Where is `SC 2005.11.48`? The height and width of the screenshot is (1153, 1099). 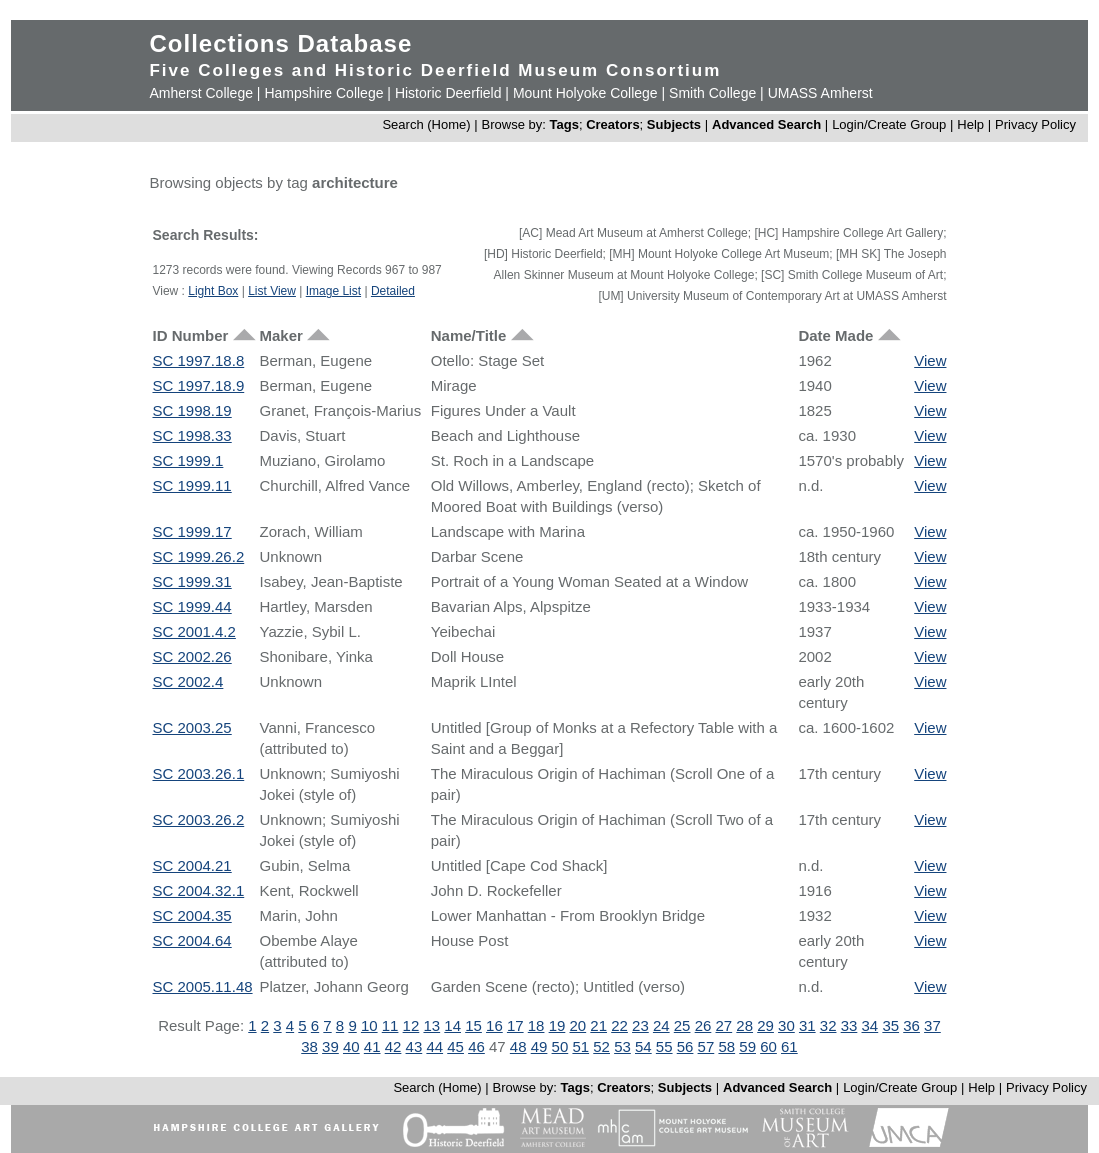
SC 2005.11.48 is located at coordinates (202, 986).